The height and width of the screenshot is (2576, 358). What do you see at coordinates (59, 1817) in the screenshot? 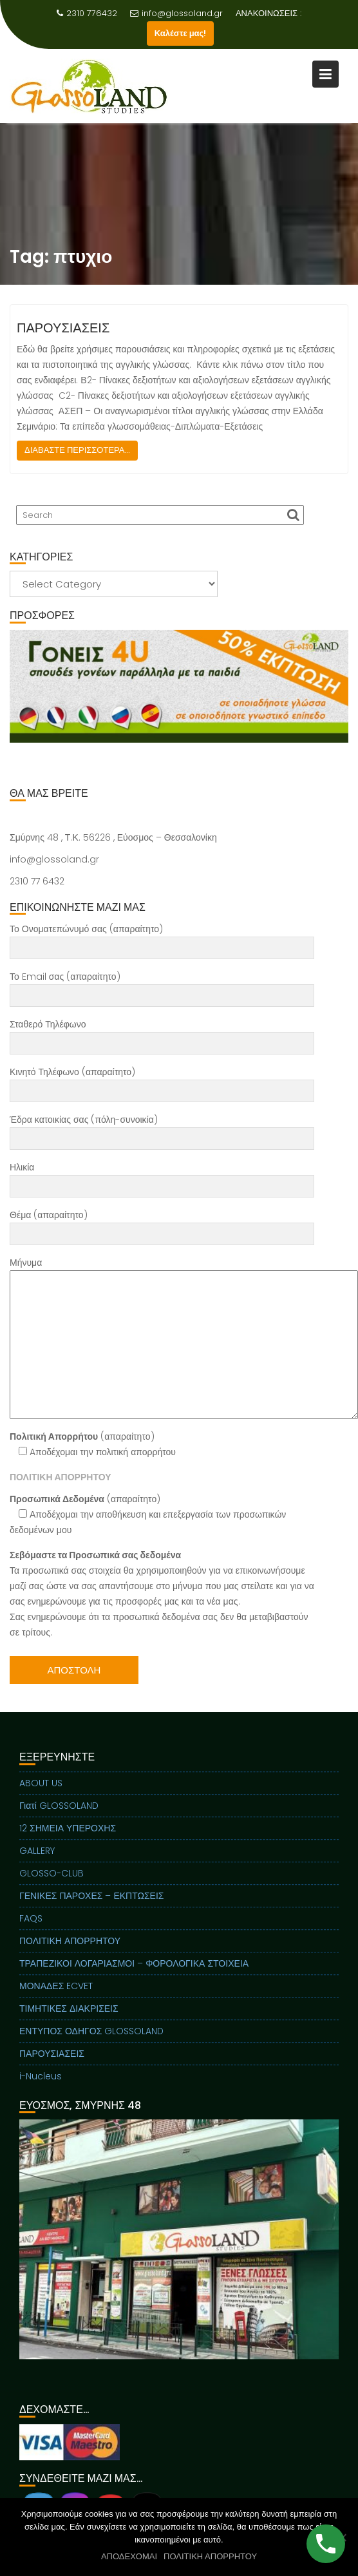
I see `Γιατί GLOSSOLAND` at bounding box center [59, 1817].